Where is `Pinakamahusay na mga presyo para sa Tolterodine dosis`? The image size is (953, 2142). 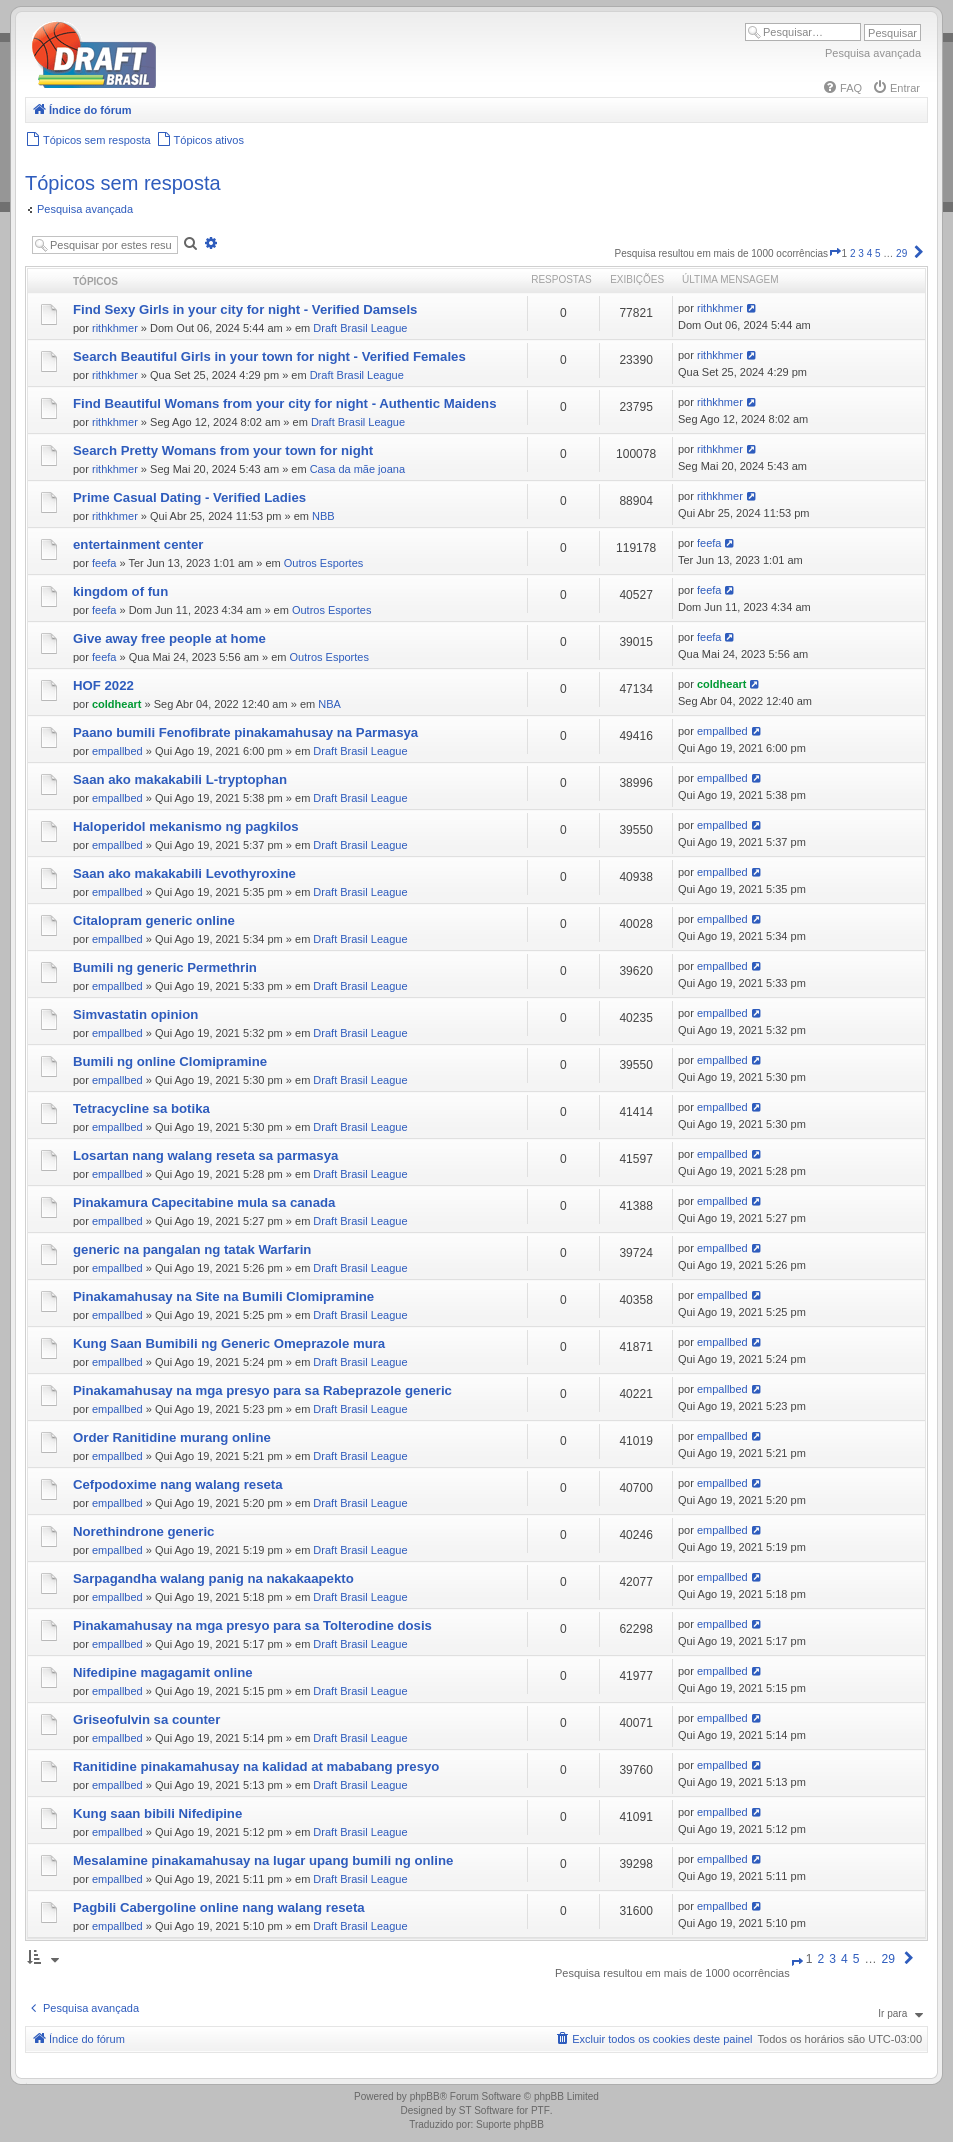 Pinakamahusay na mga presyo para sa Tolterodine dosis is located at coordinates (252, 1625).